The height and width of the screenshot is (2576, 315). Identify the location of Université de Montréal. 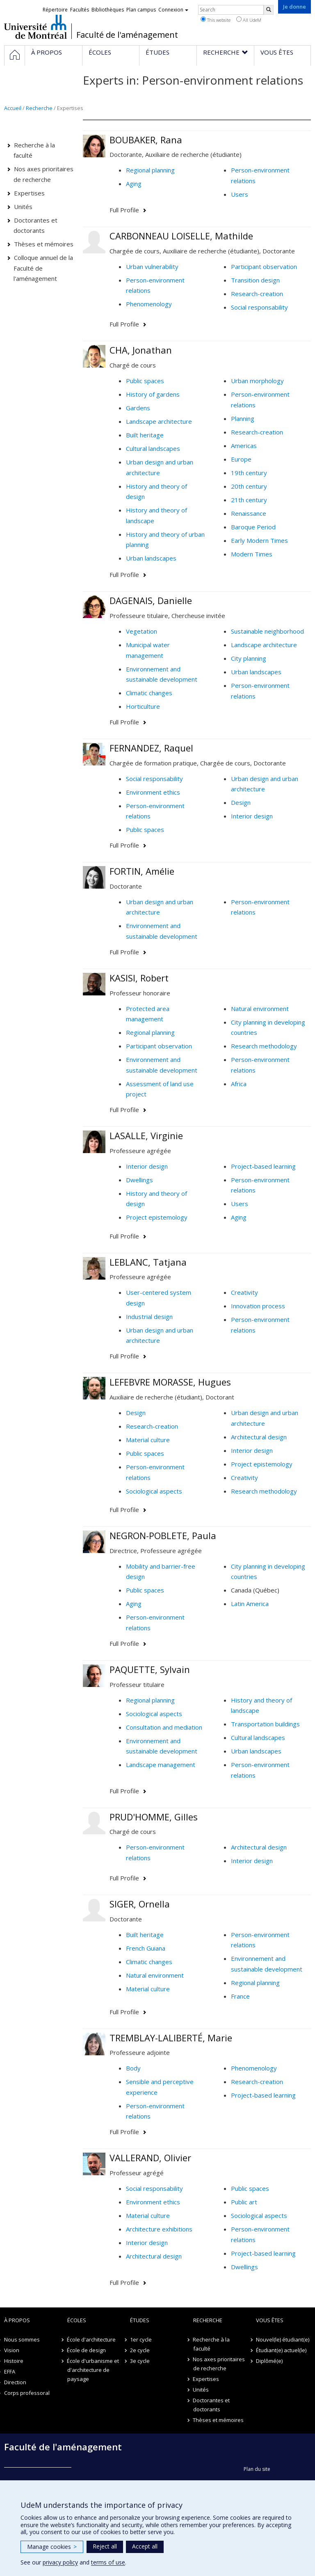
(35, 26).